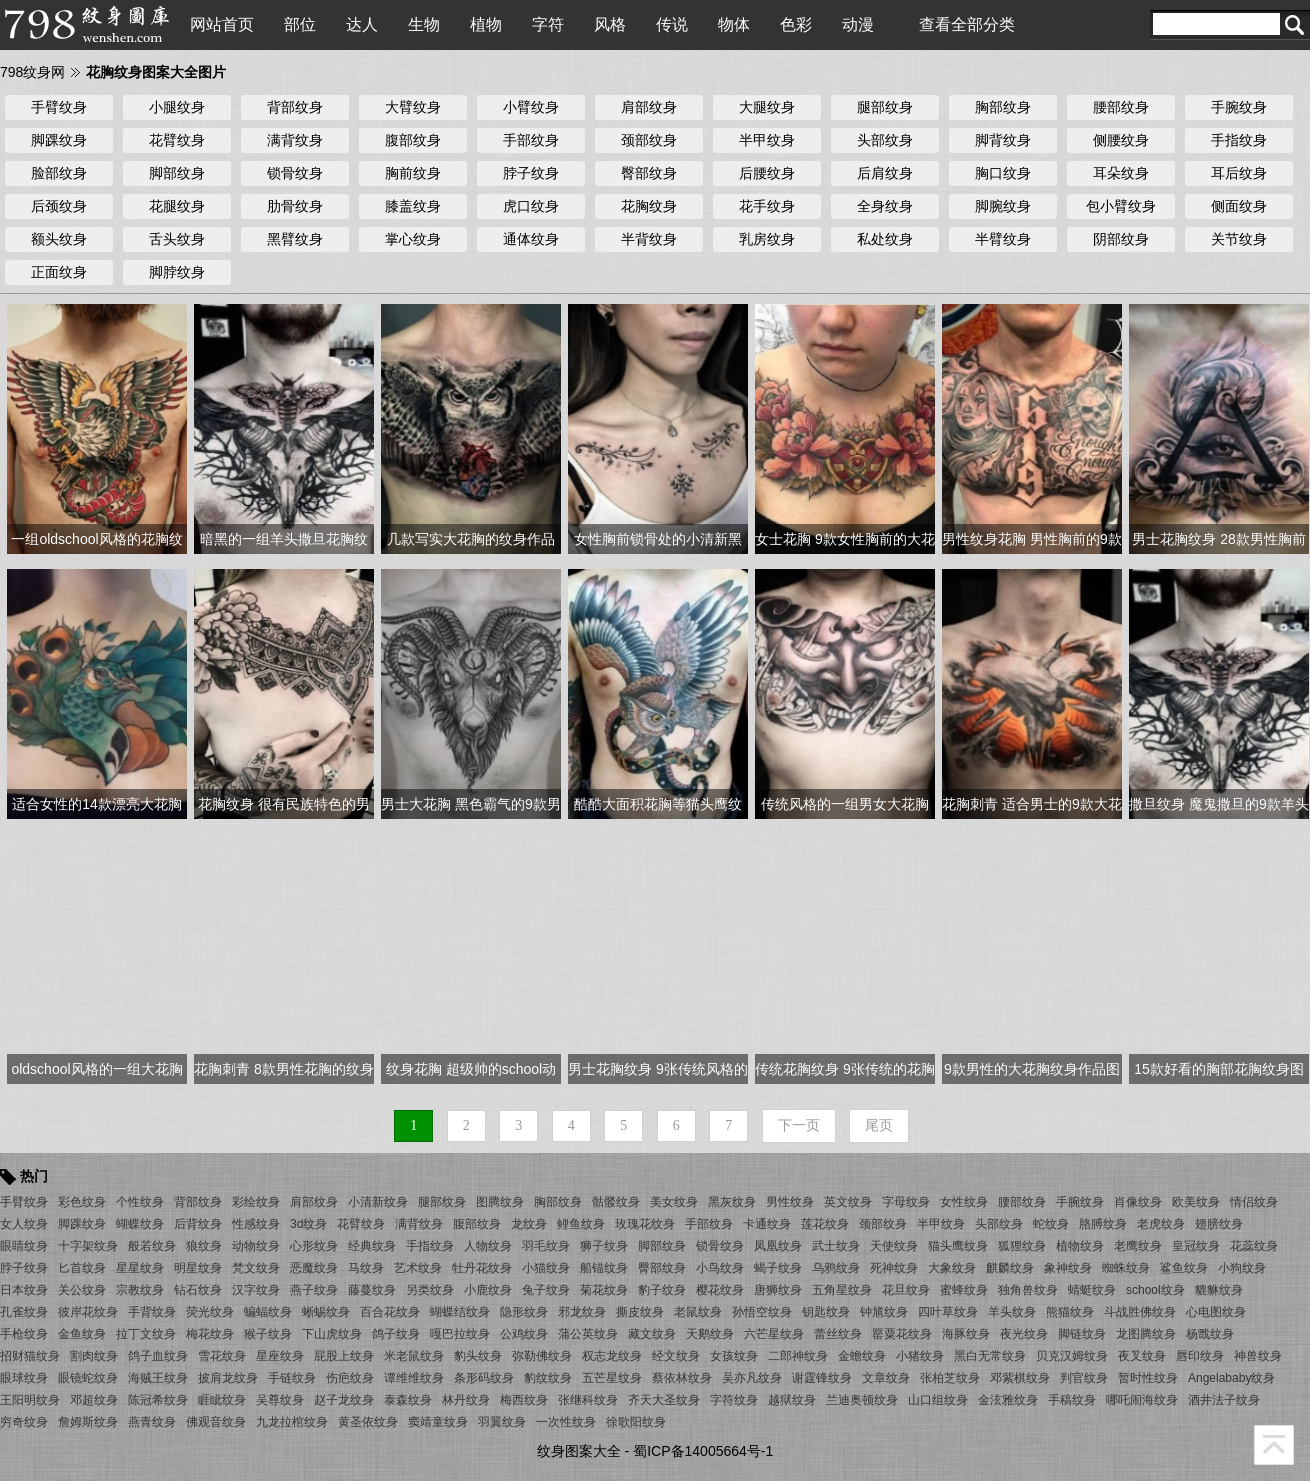 This screenshot has height=1481, width=1310. What do you see at coordinates (958, 1246) in the screenshot?
I see `猫头鹰纹身` at bounding box center [958, 1246].